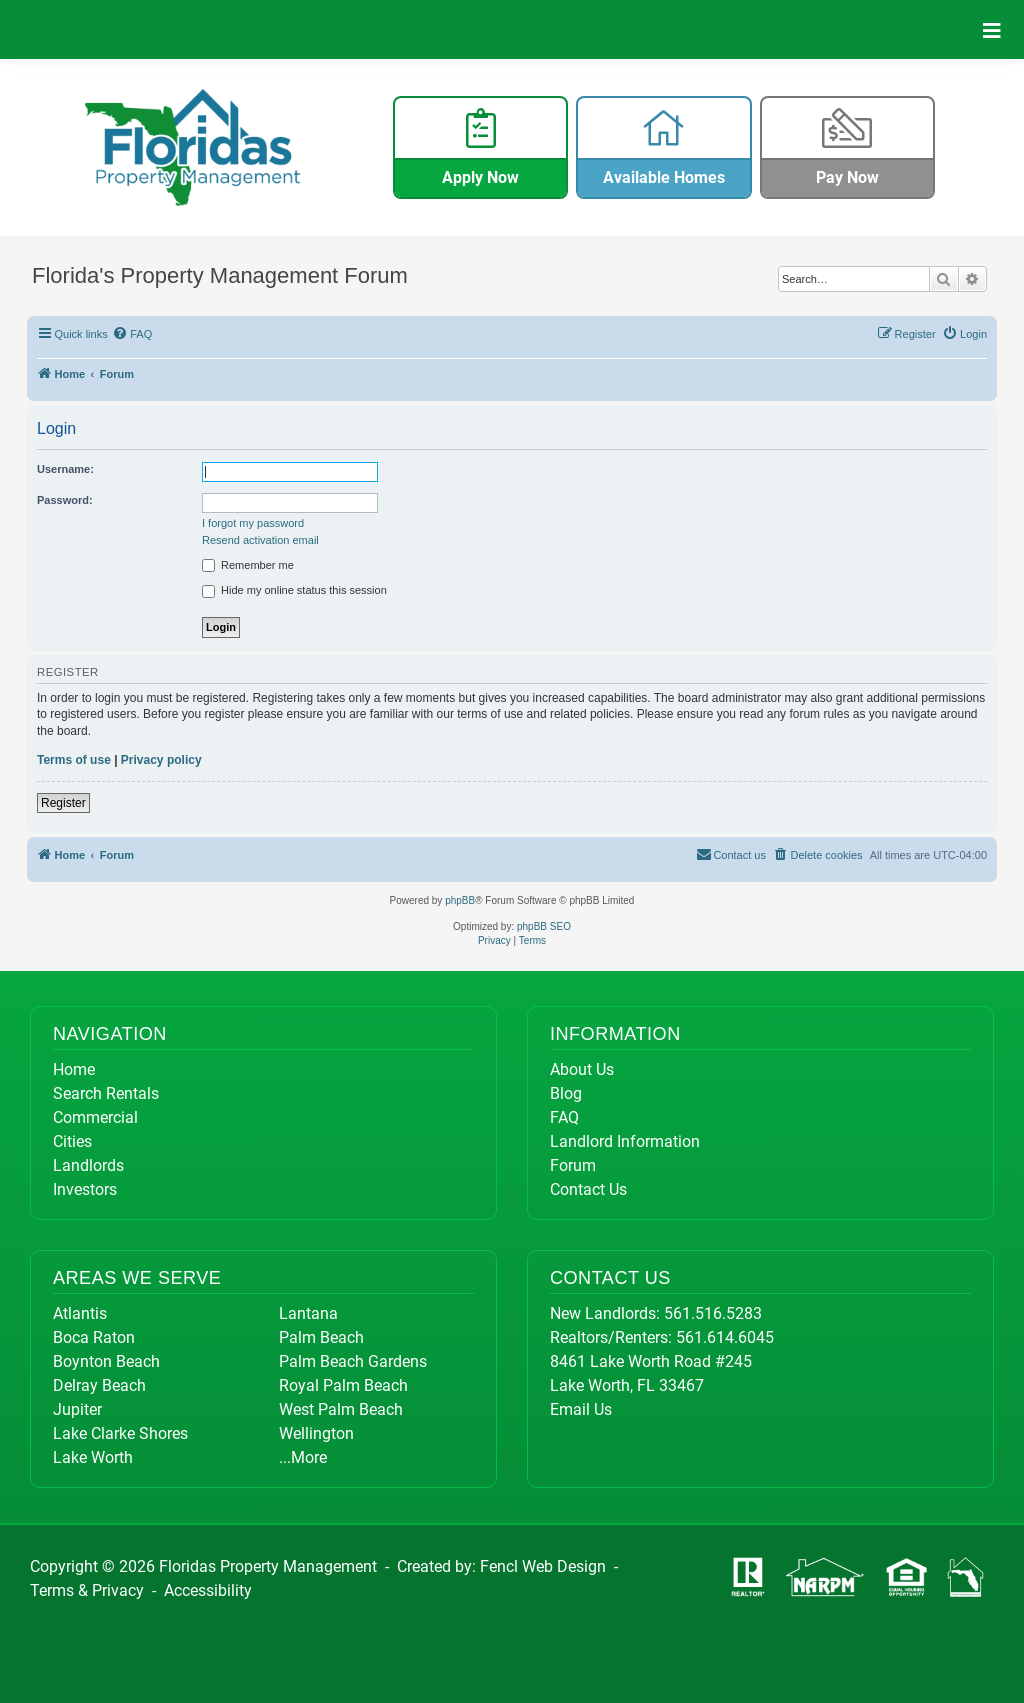 This screenshot has height=1703, width=1024. What do you see at coordinates (343, 1385) in the screenshot?
I see `Royal Palm Beach` at bounding box center [343, 1385].